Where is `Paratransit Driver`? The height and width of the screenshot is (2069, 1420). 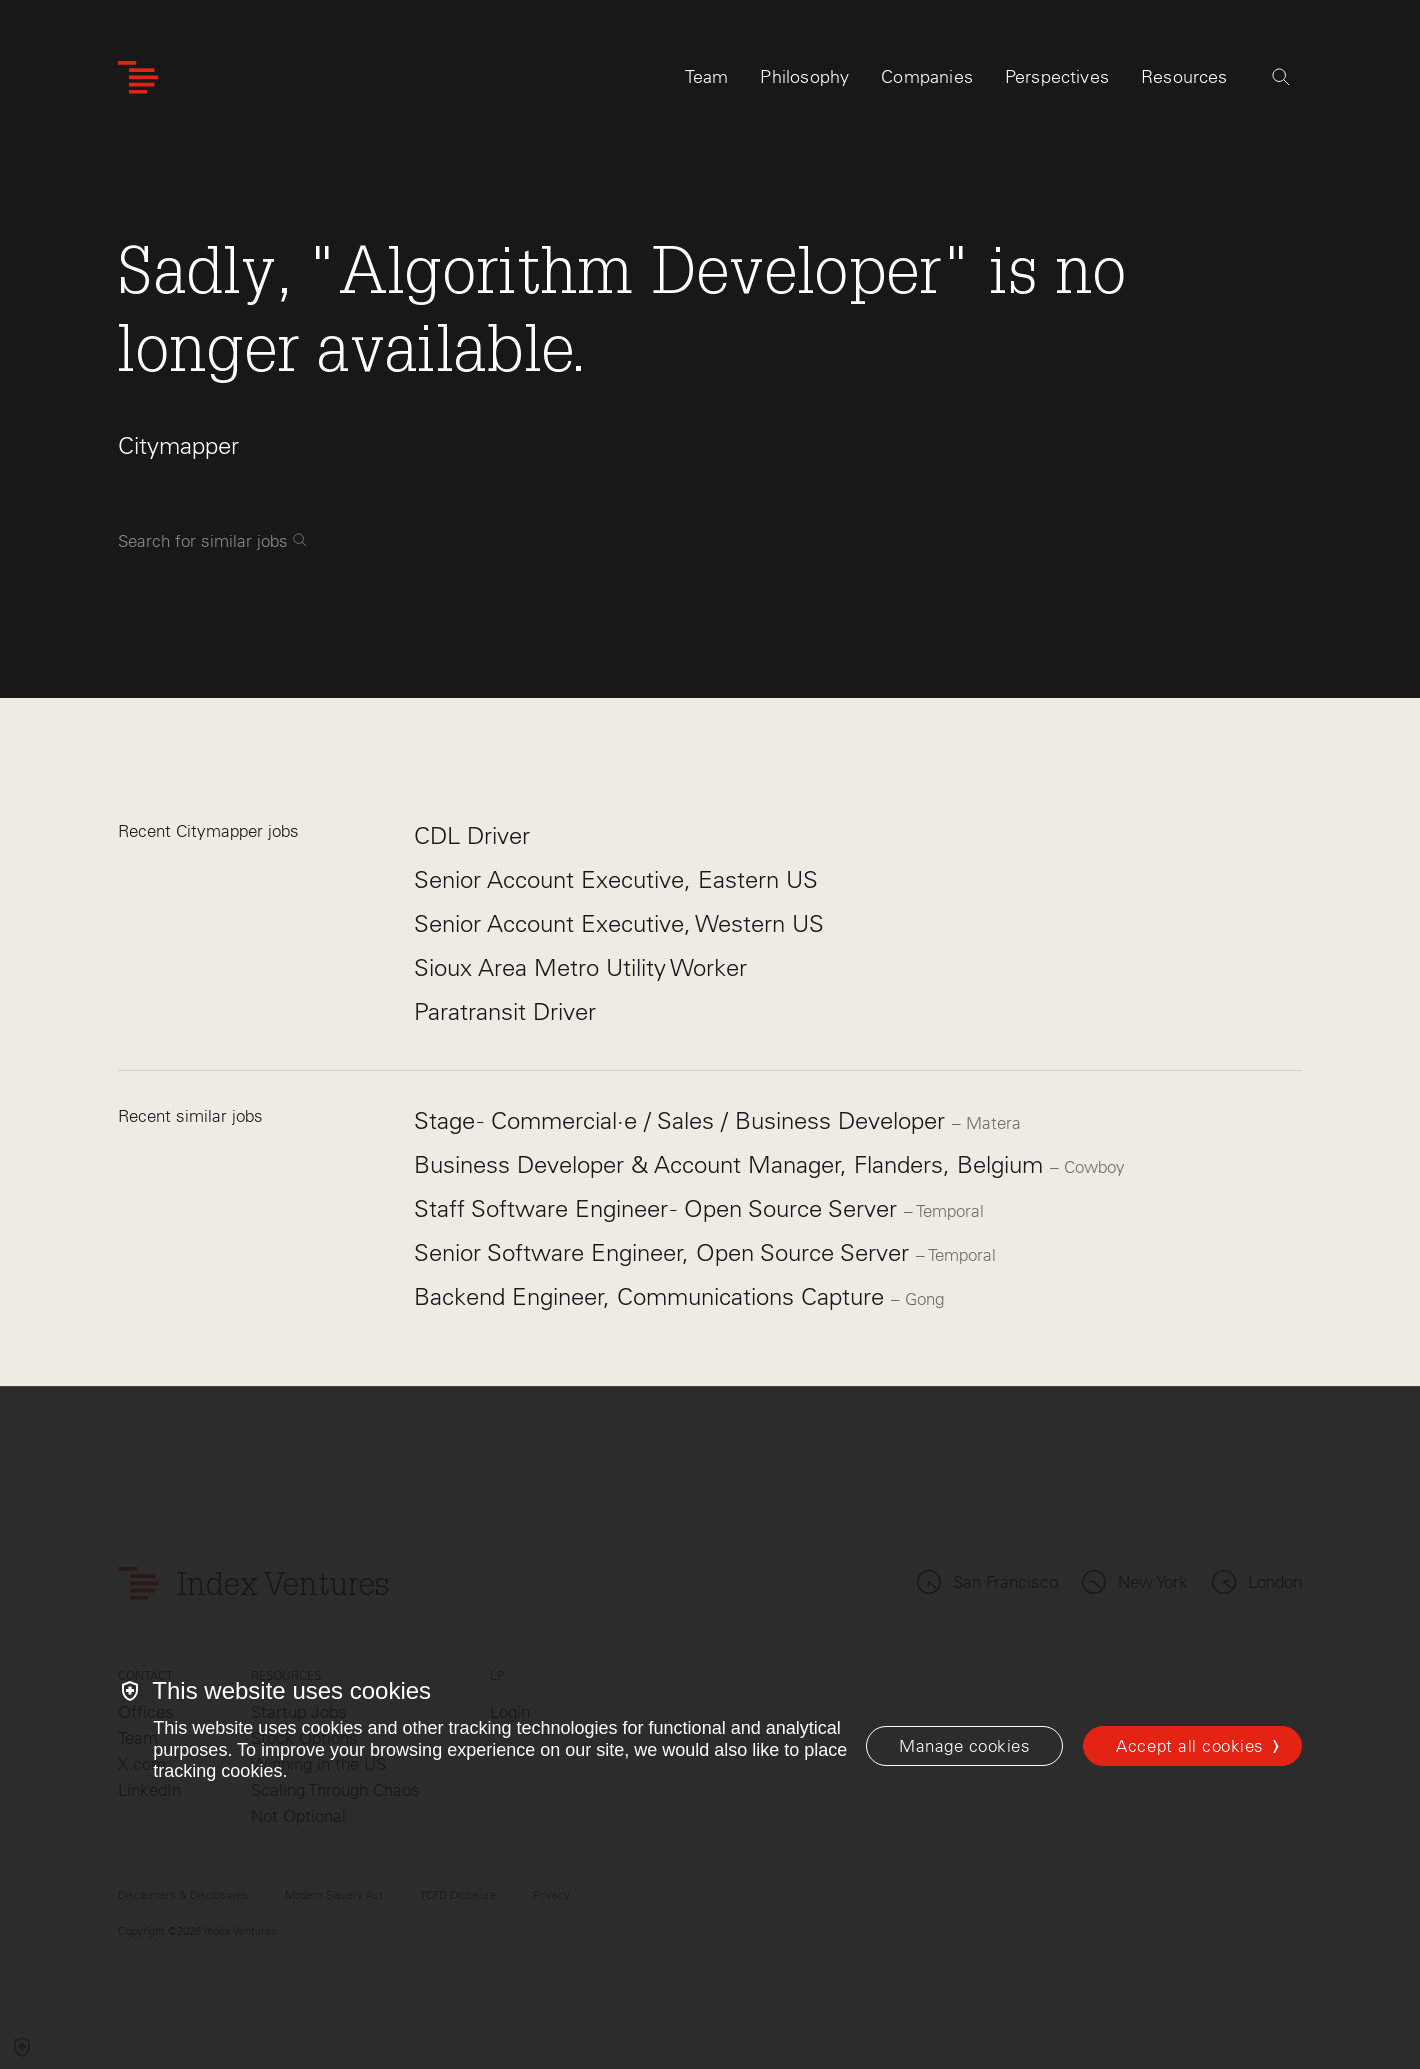
Paratransit Driver is located at coordinates (505, 1011).